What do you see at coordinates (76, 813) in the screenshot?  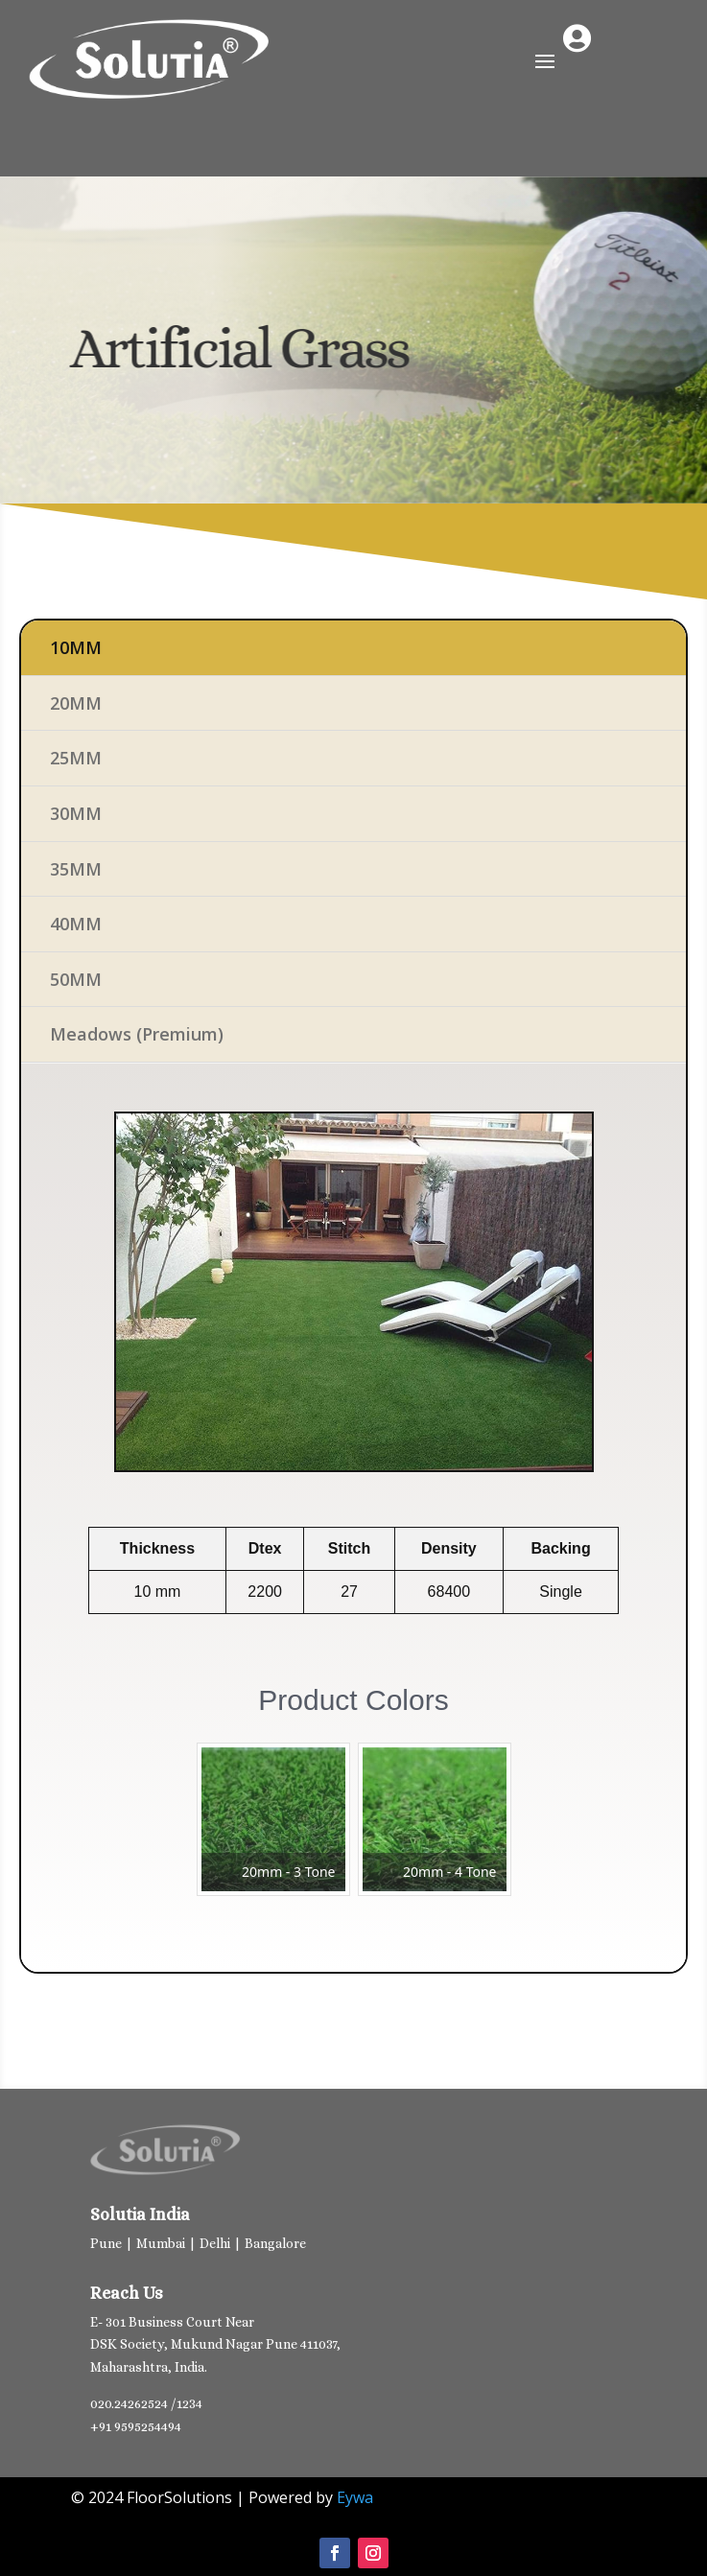 I see `30MM` at bounding box center [76, 813].